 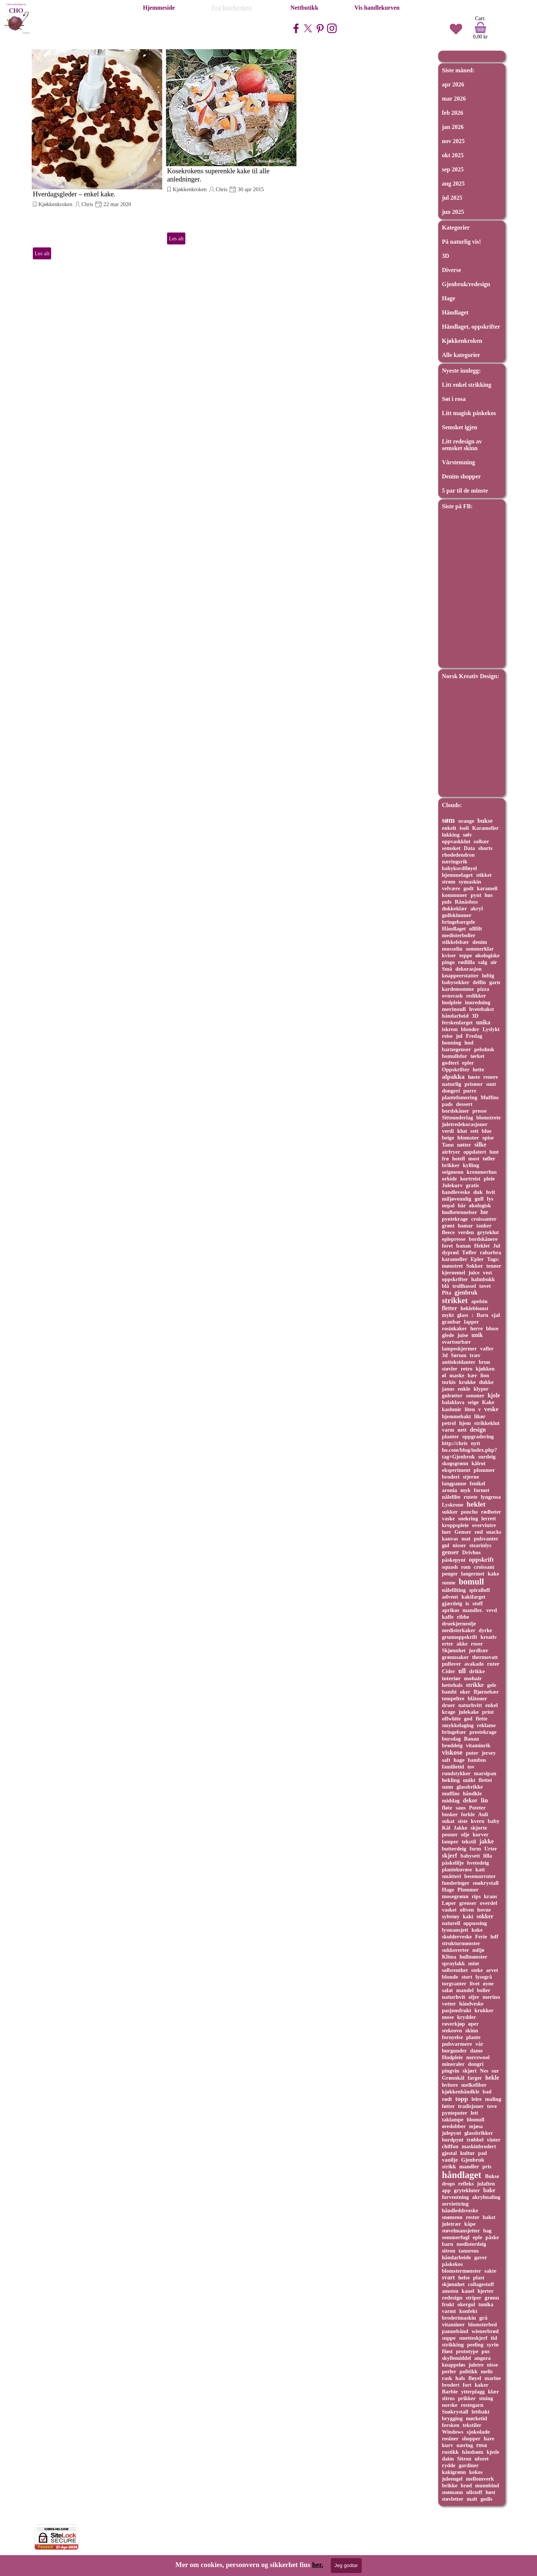 I want to click on bukse, so click(x=485, y=820).